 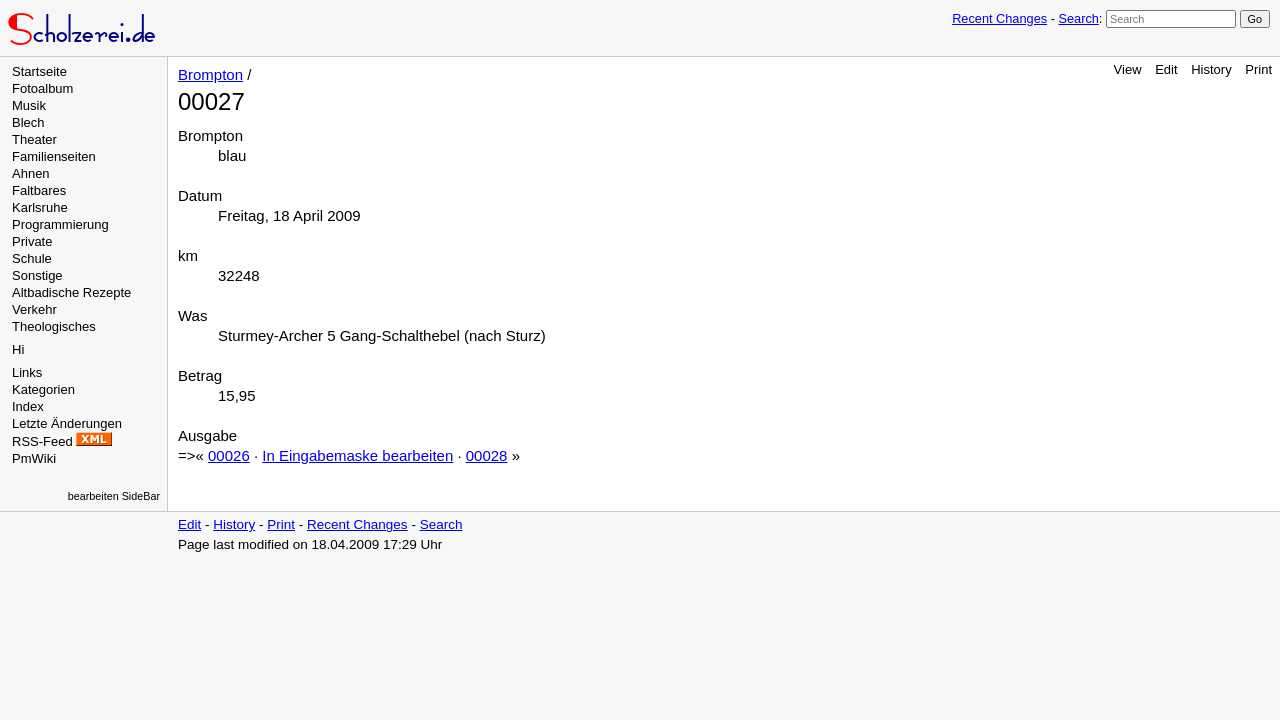 I want to click on Theologisches, so click(x=54, y=326).